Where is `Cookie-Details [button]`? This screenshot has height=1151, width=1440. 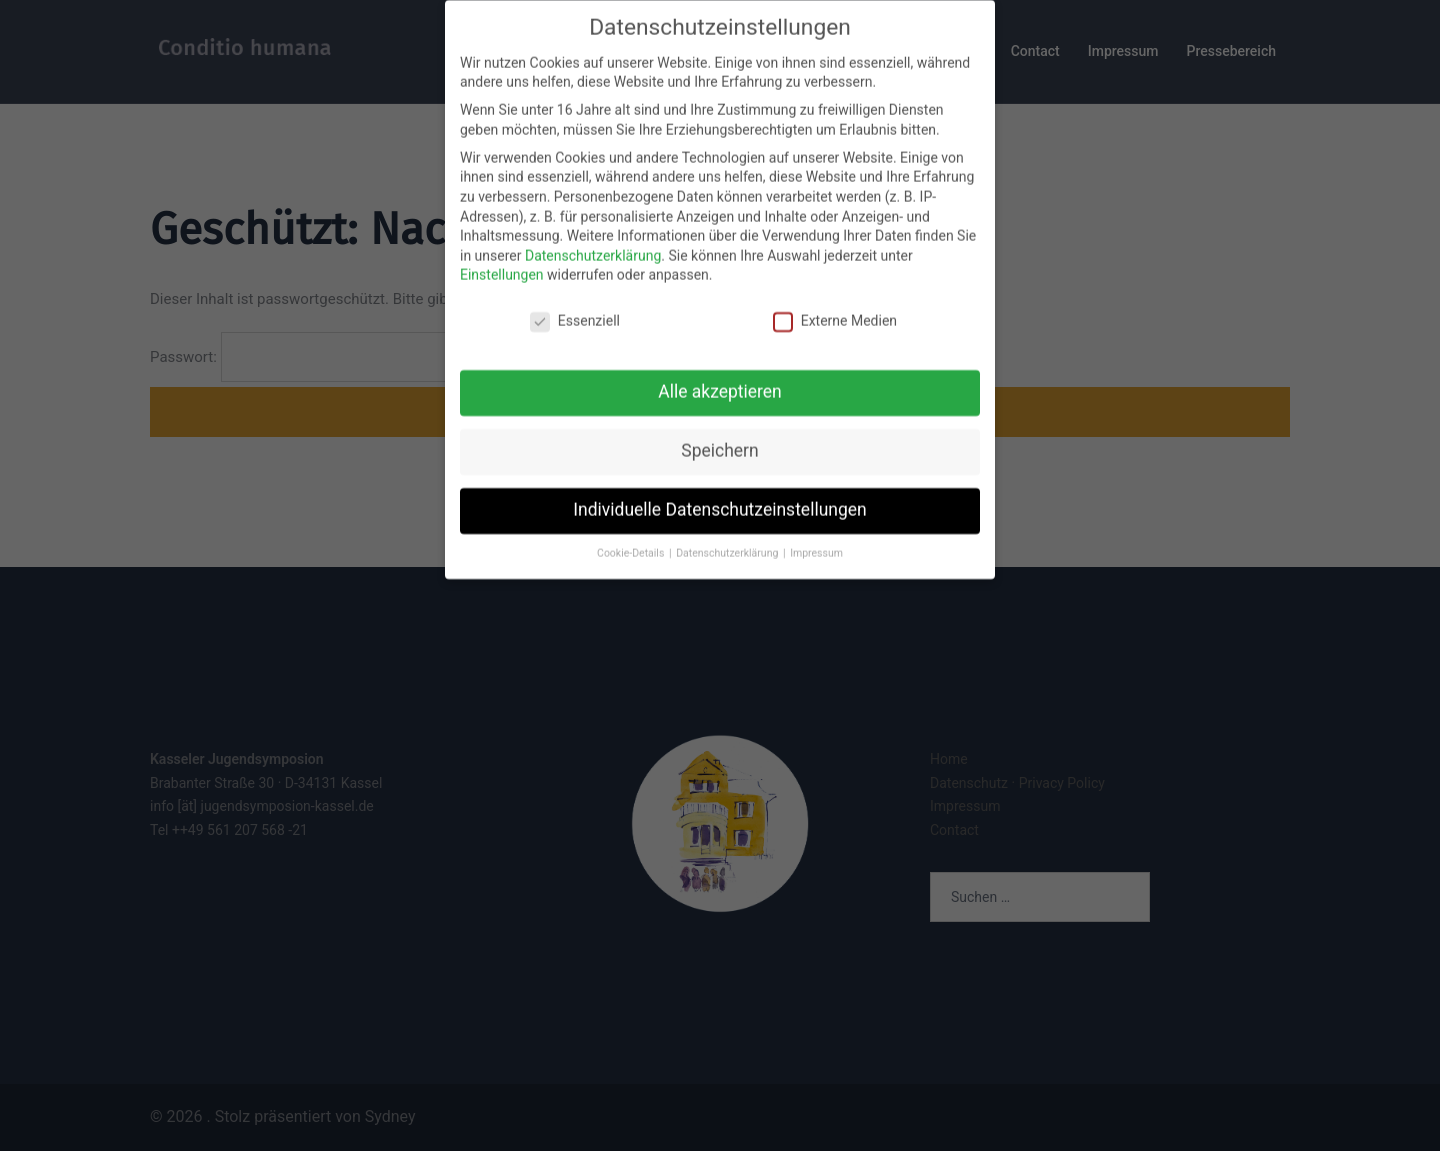
Cookie-Details [button] is located at coordinates (632, 527).